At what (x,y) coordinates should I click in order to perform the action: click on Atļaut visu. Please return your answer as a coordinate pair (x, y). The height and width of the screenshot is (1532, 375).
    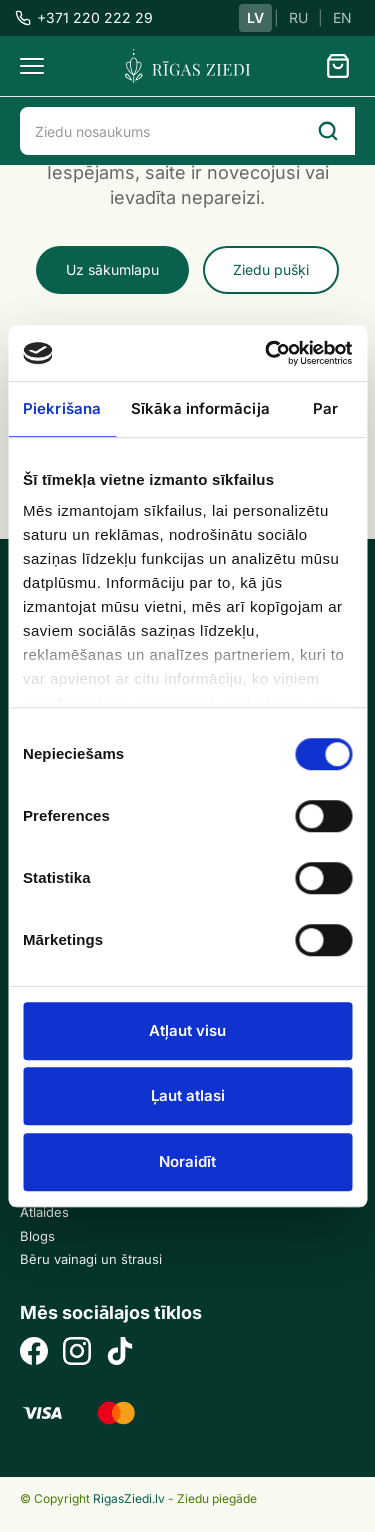
    Looking at the image, I should click on (187, 1030).